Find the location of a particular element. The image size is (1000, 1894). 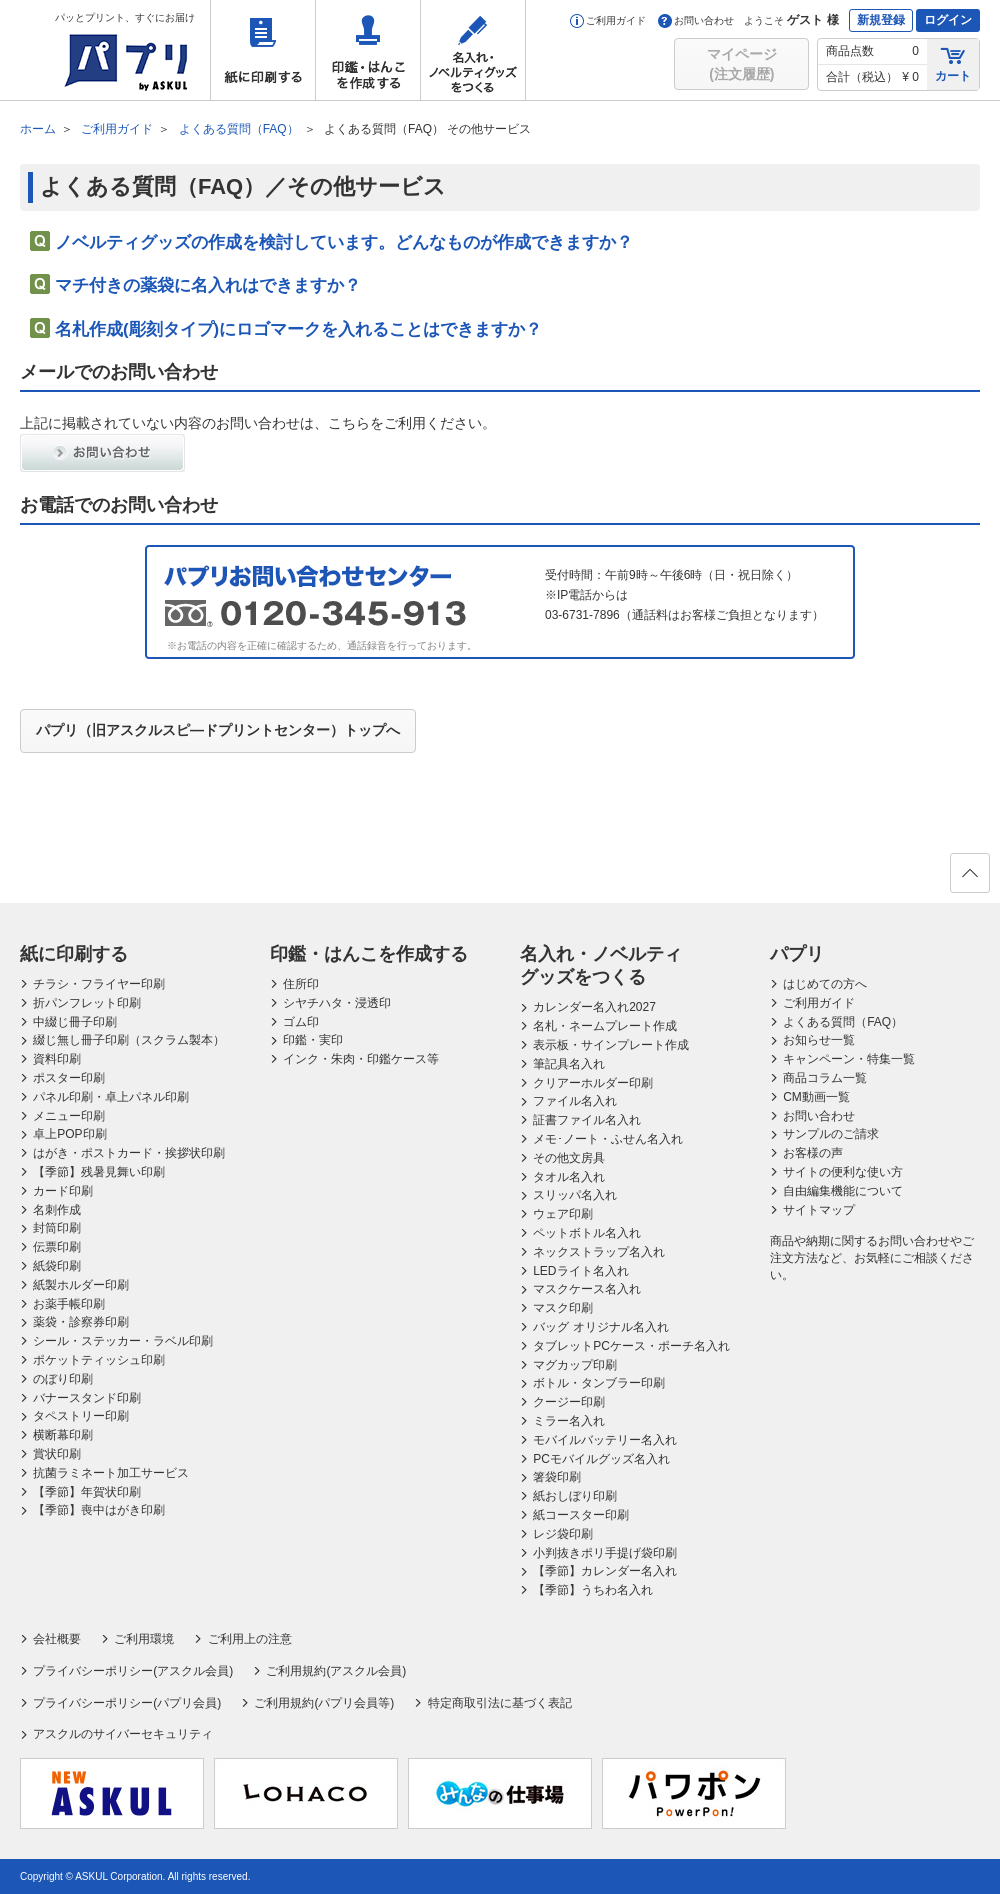

商品コラム一覧 is located at coordinates (825, 1078).